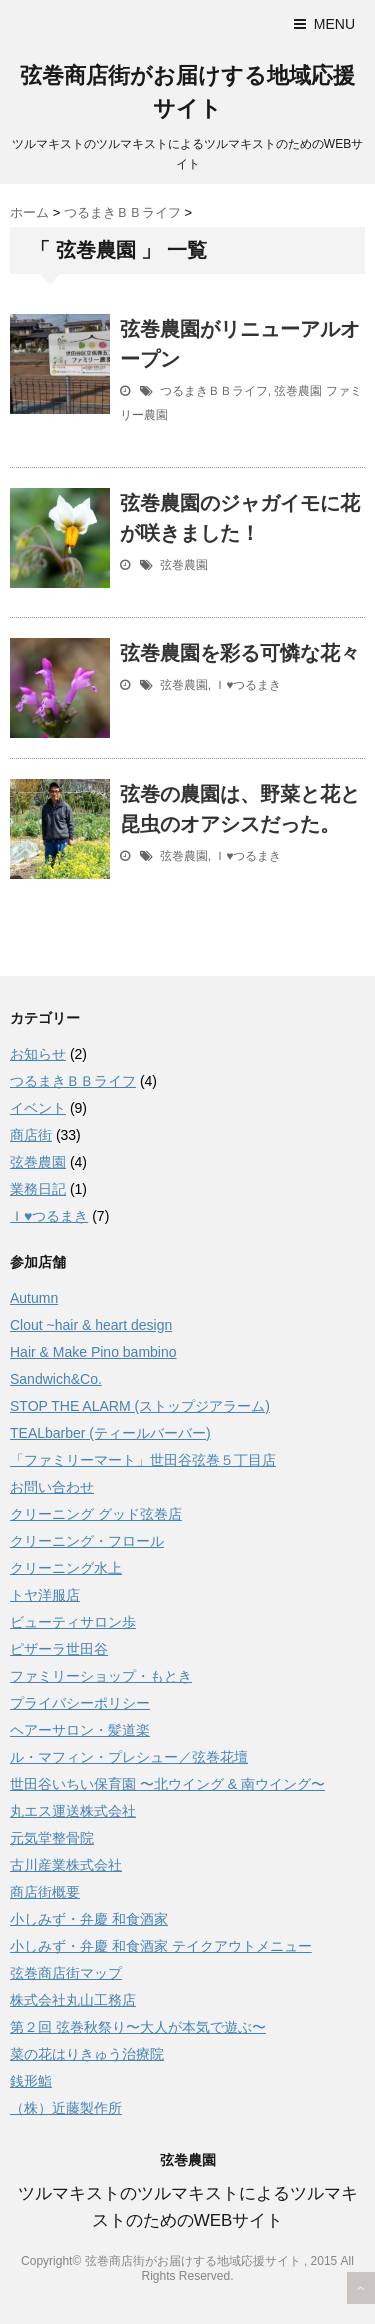 The image size is (375, 2324). What do you see at coordinates (45, 1892) in the screenshot?
I see `商店街概要` at bounding box center [45, 1892].